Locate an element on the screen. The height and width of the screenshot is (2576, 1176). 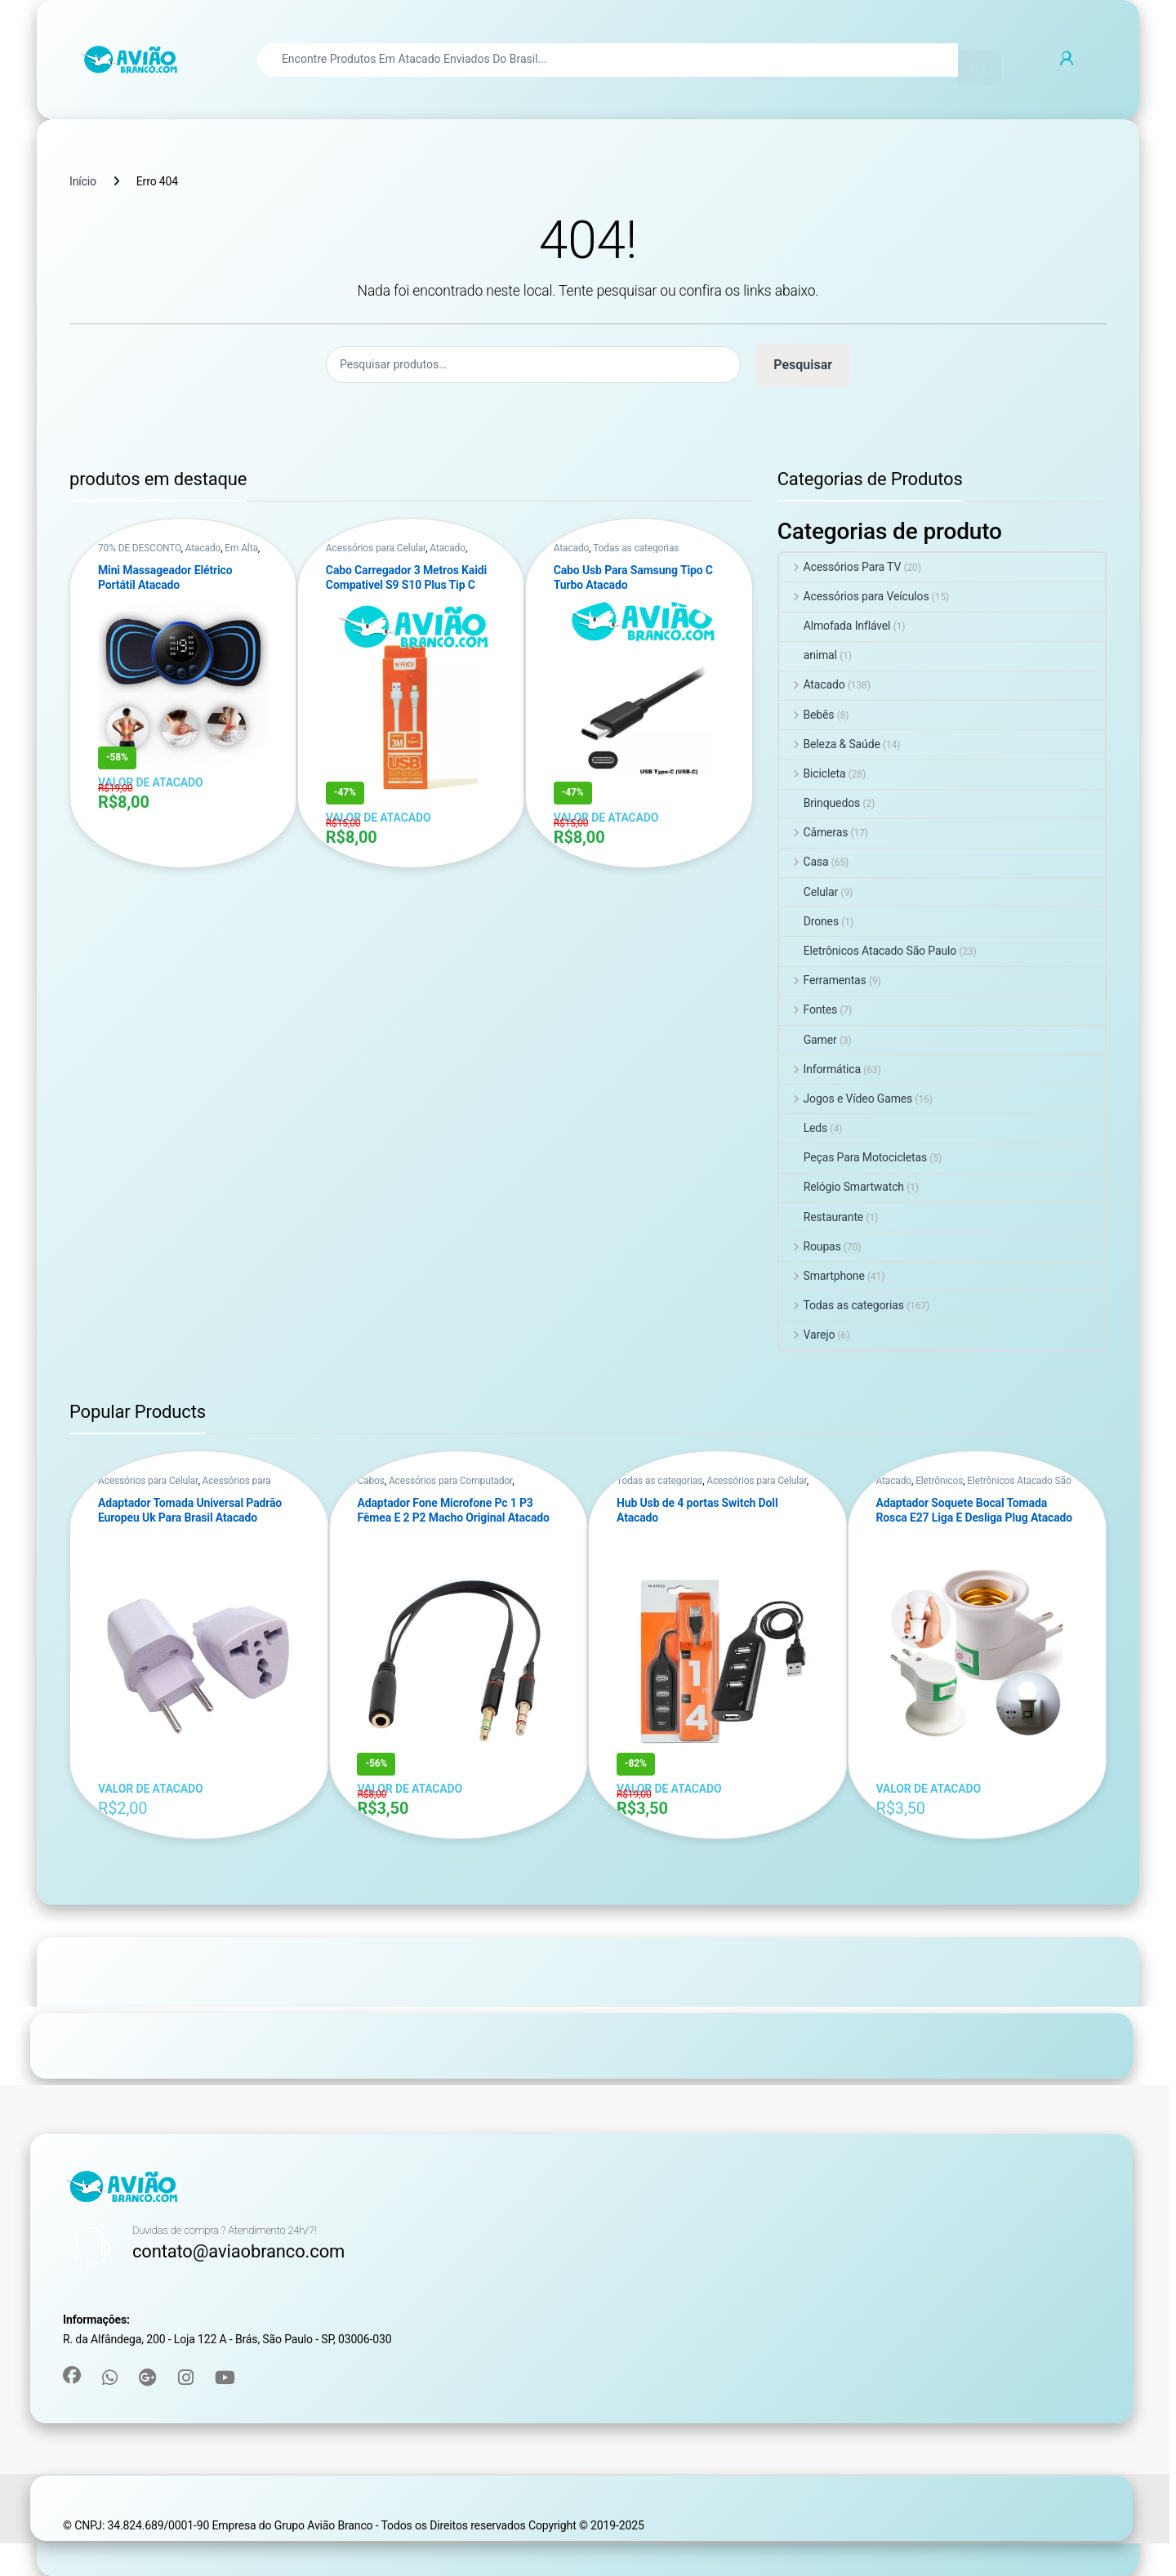
Fontes is located at coordinates (808, 1009).